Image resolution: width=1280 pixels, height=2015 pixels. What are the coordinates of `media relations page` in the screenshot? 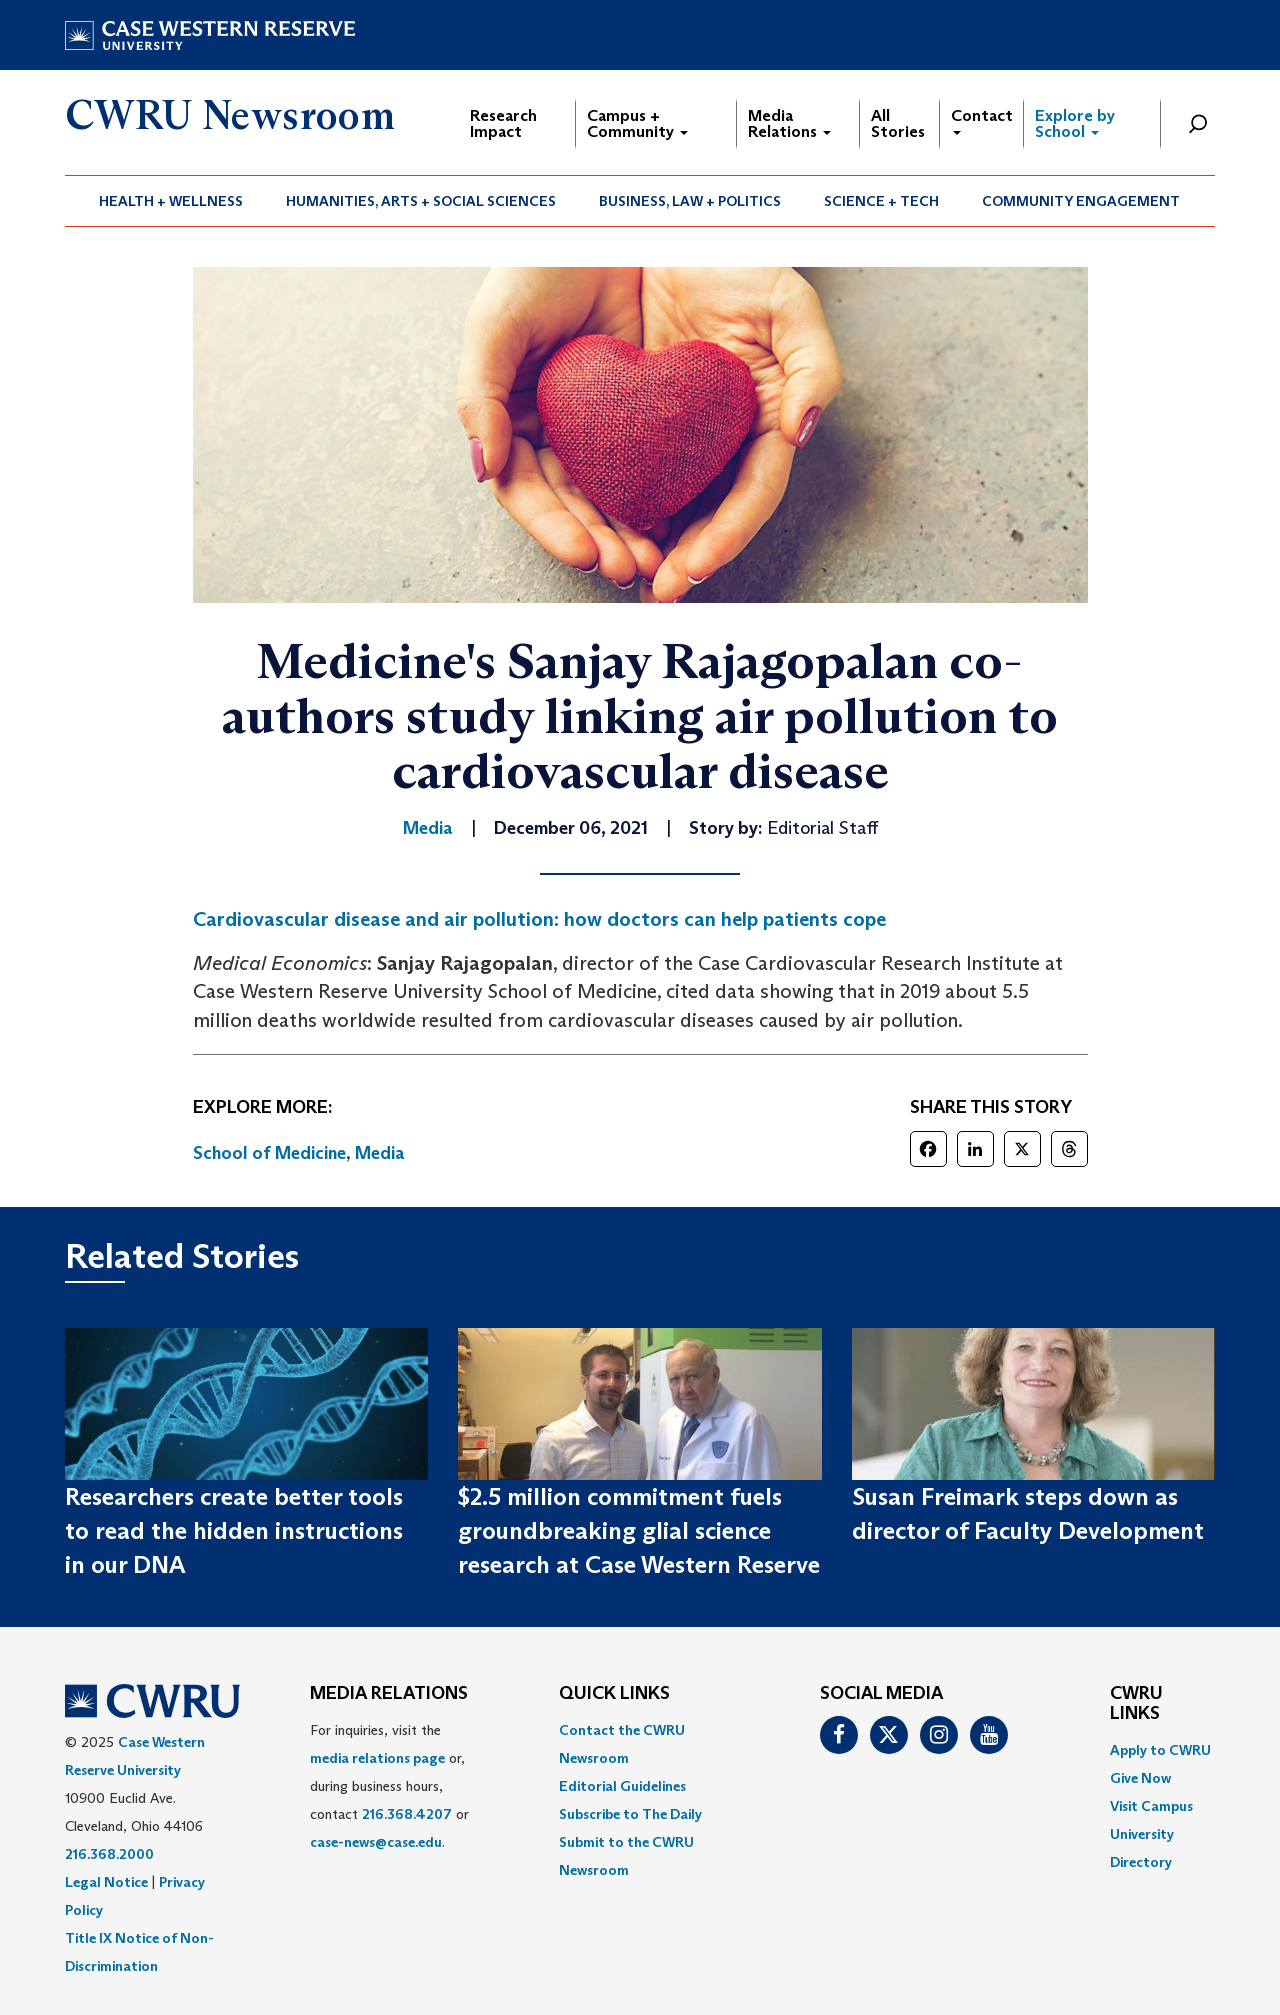 It's located at (377, 1758).